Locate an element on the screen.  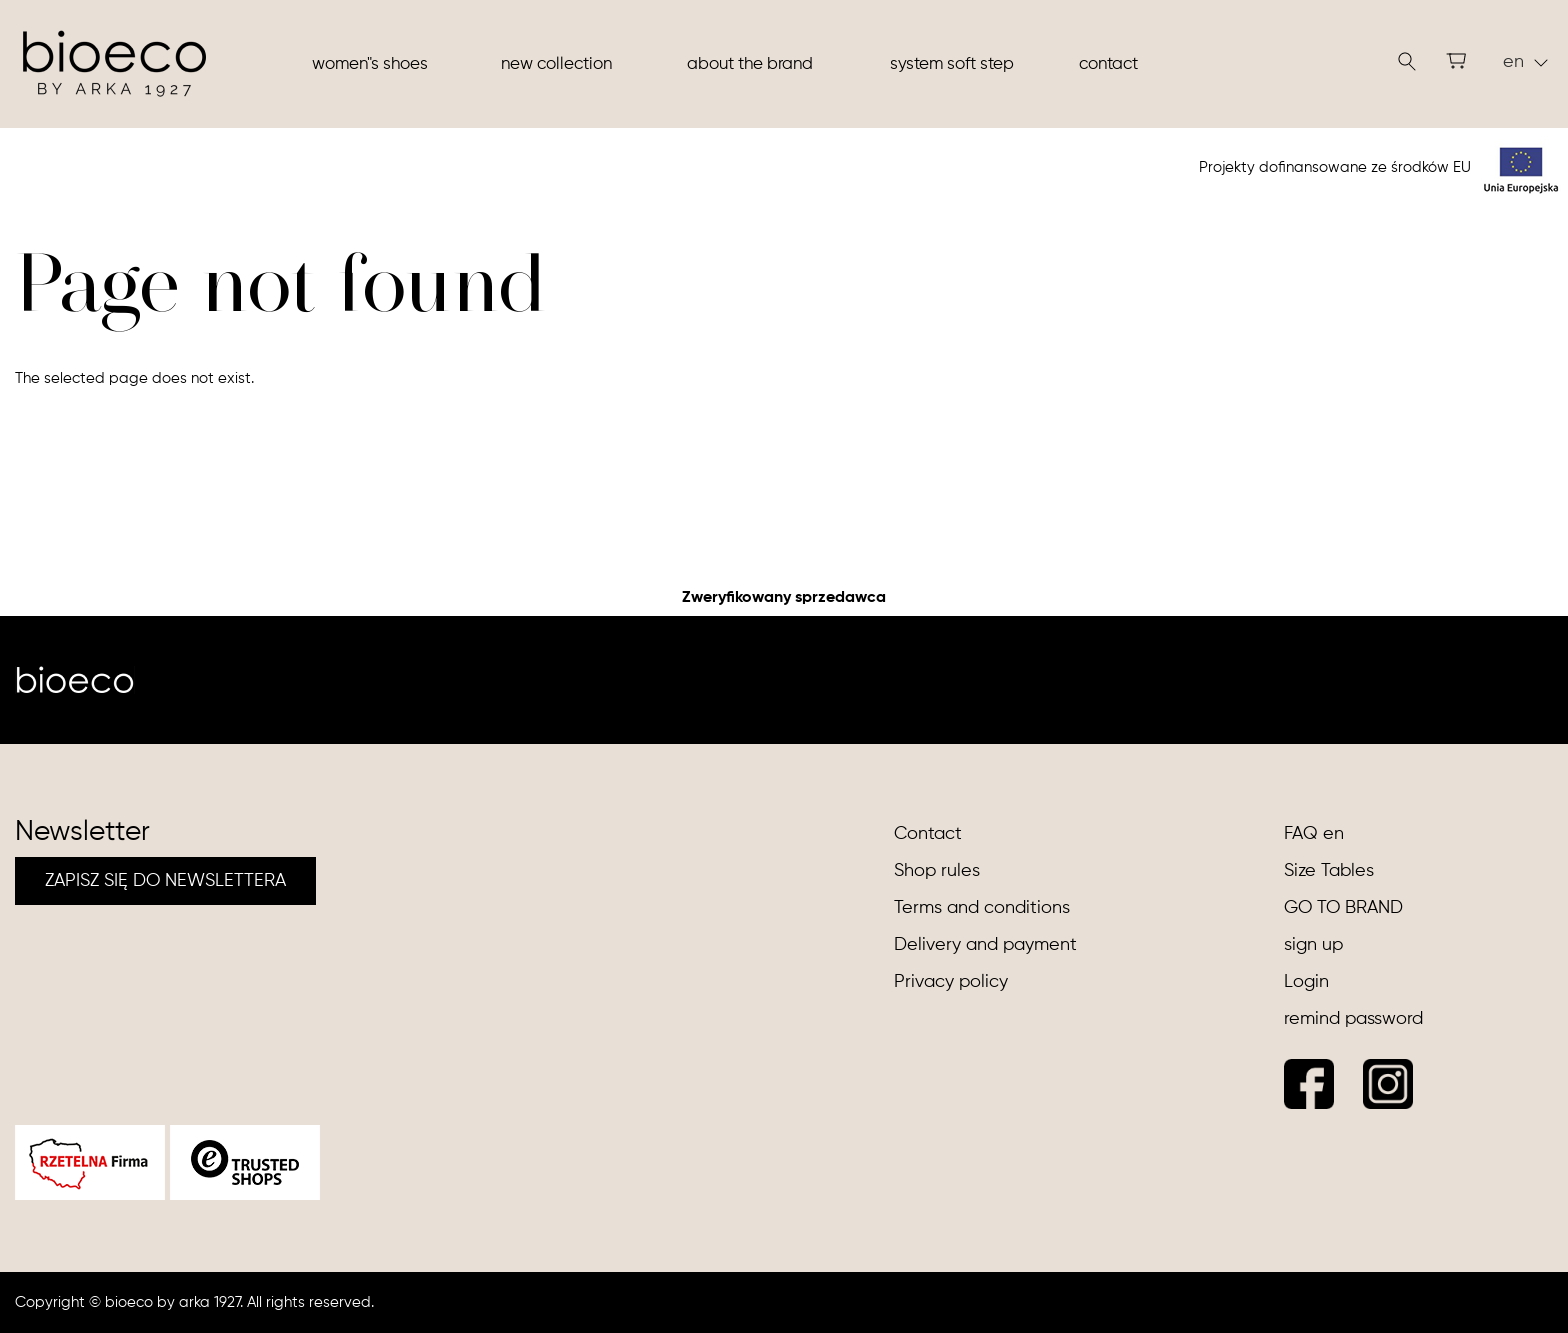
Terms and conditions is located at coordinates (982, 908).